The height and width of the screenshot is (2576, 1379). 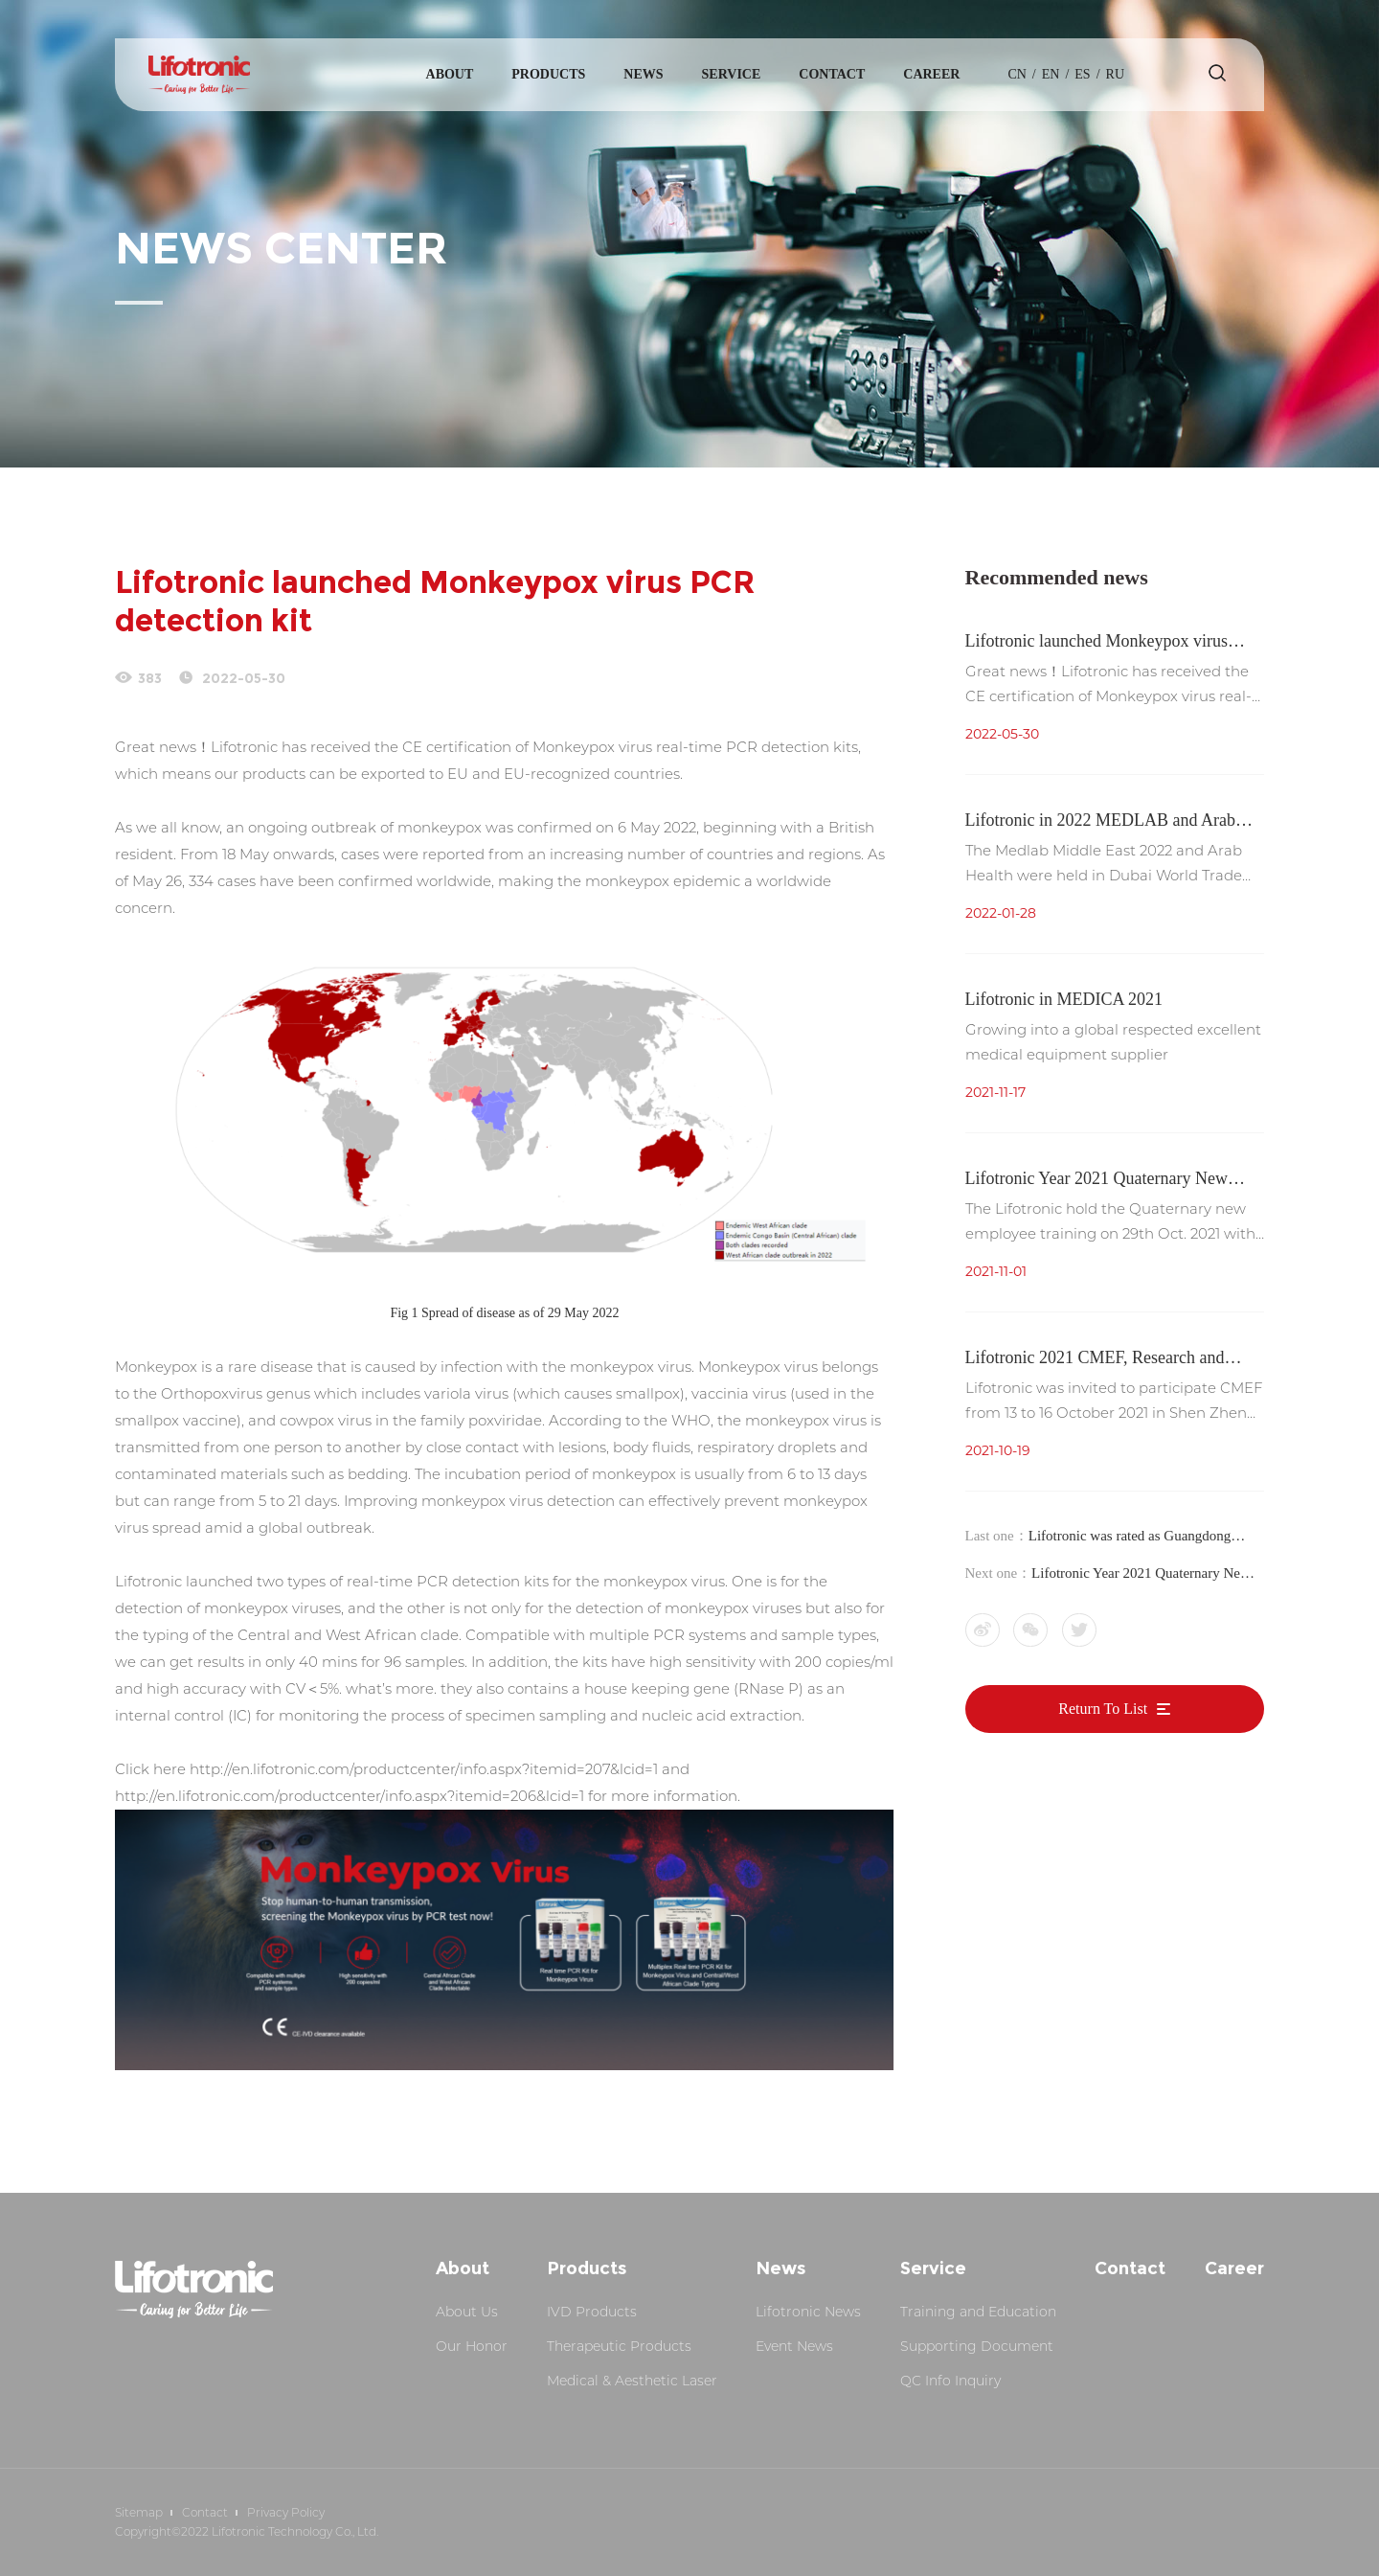 I want to click on Career, so click(x=931, y=74).